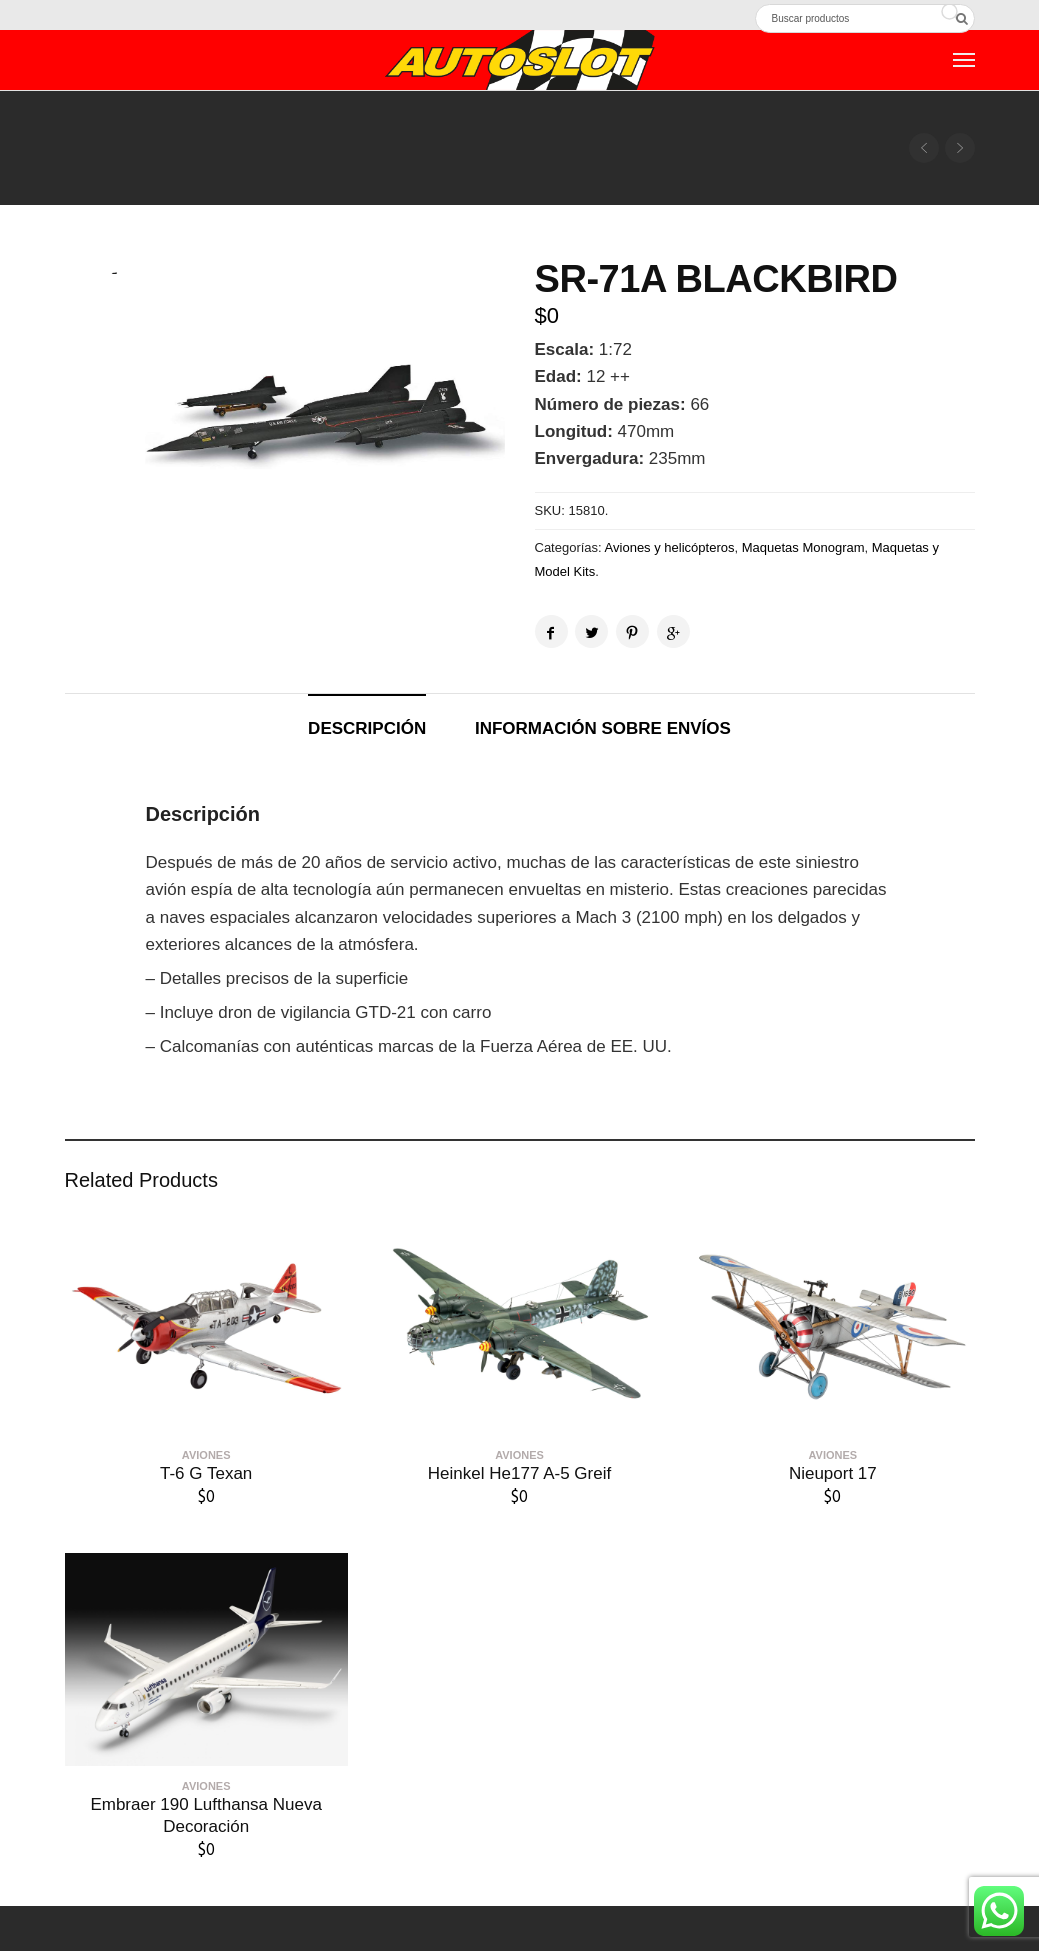  Describe the element at coordinates (603, 728) in the screenshot. I see `Información sobre envíos` at that location.